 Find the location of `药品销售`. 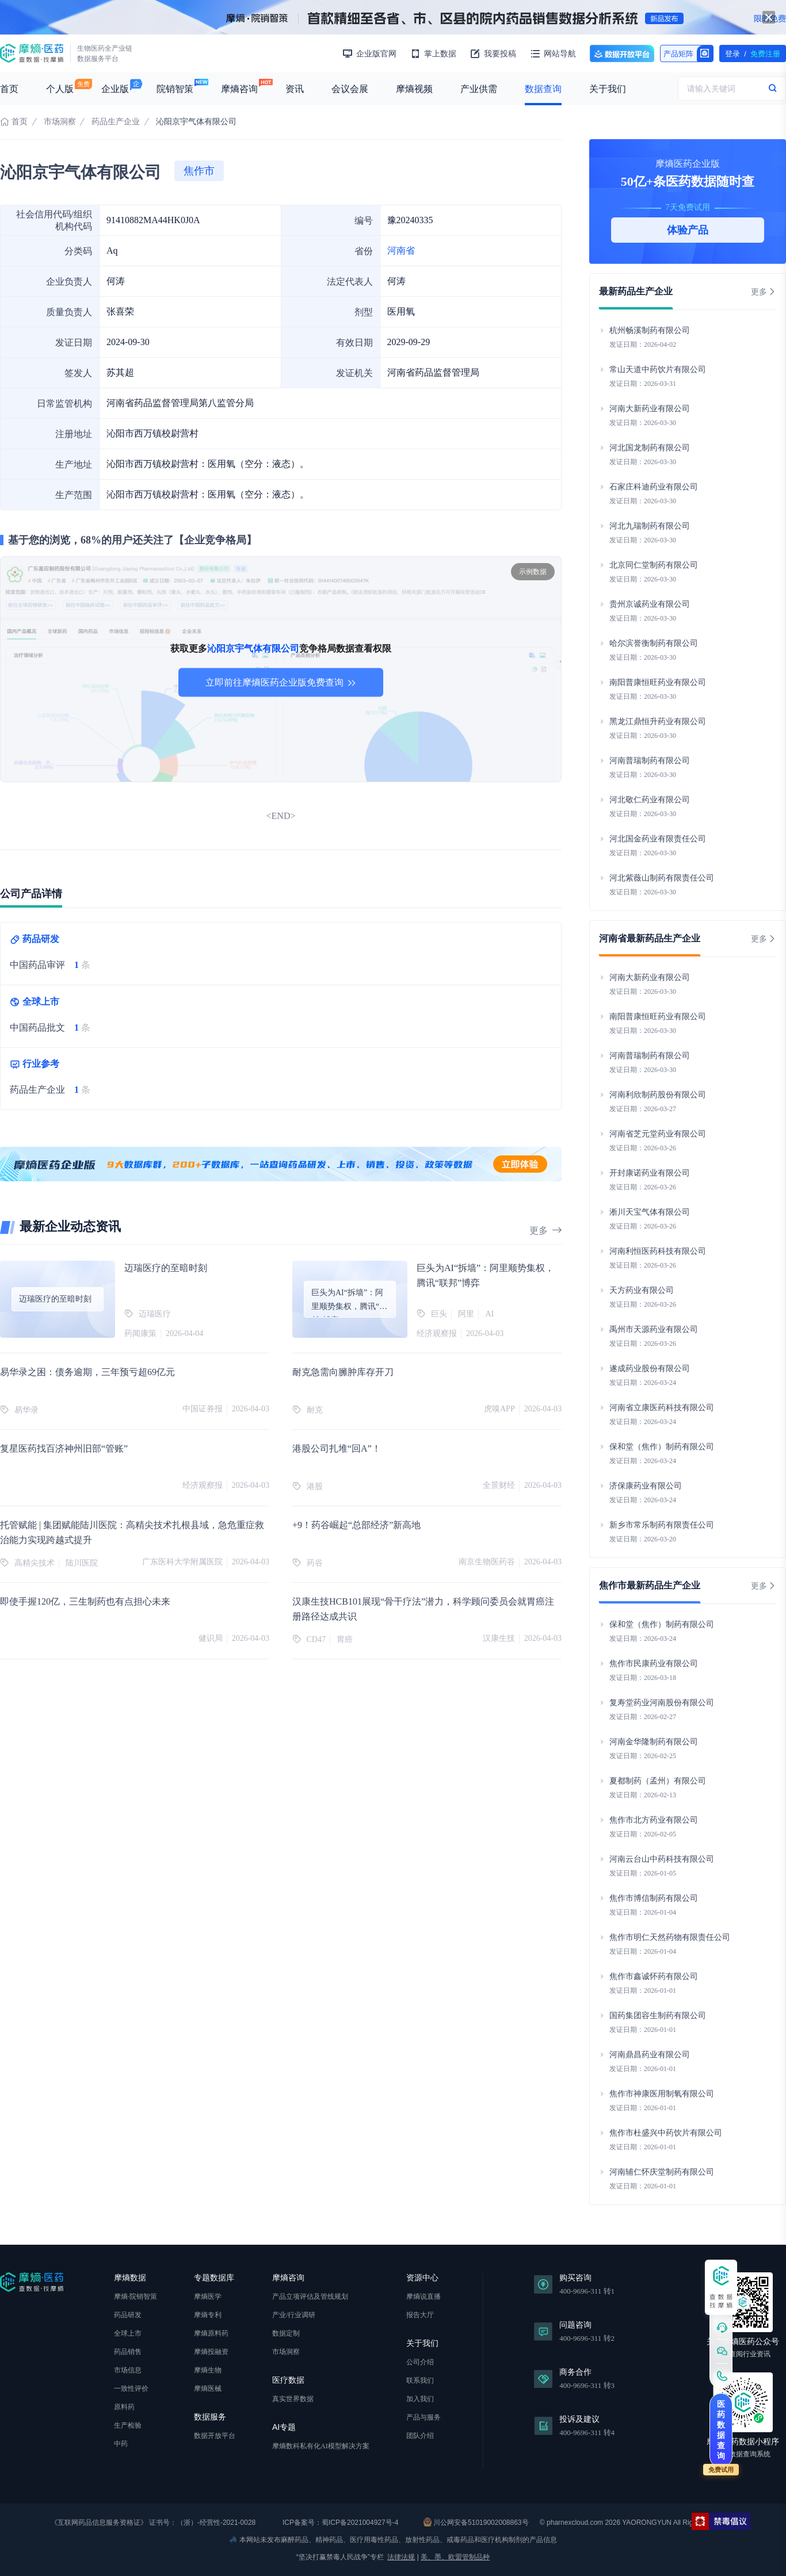

药品销售 is located at coordinates (128, 2352).